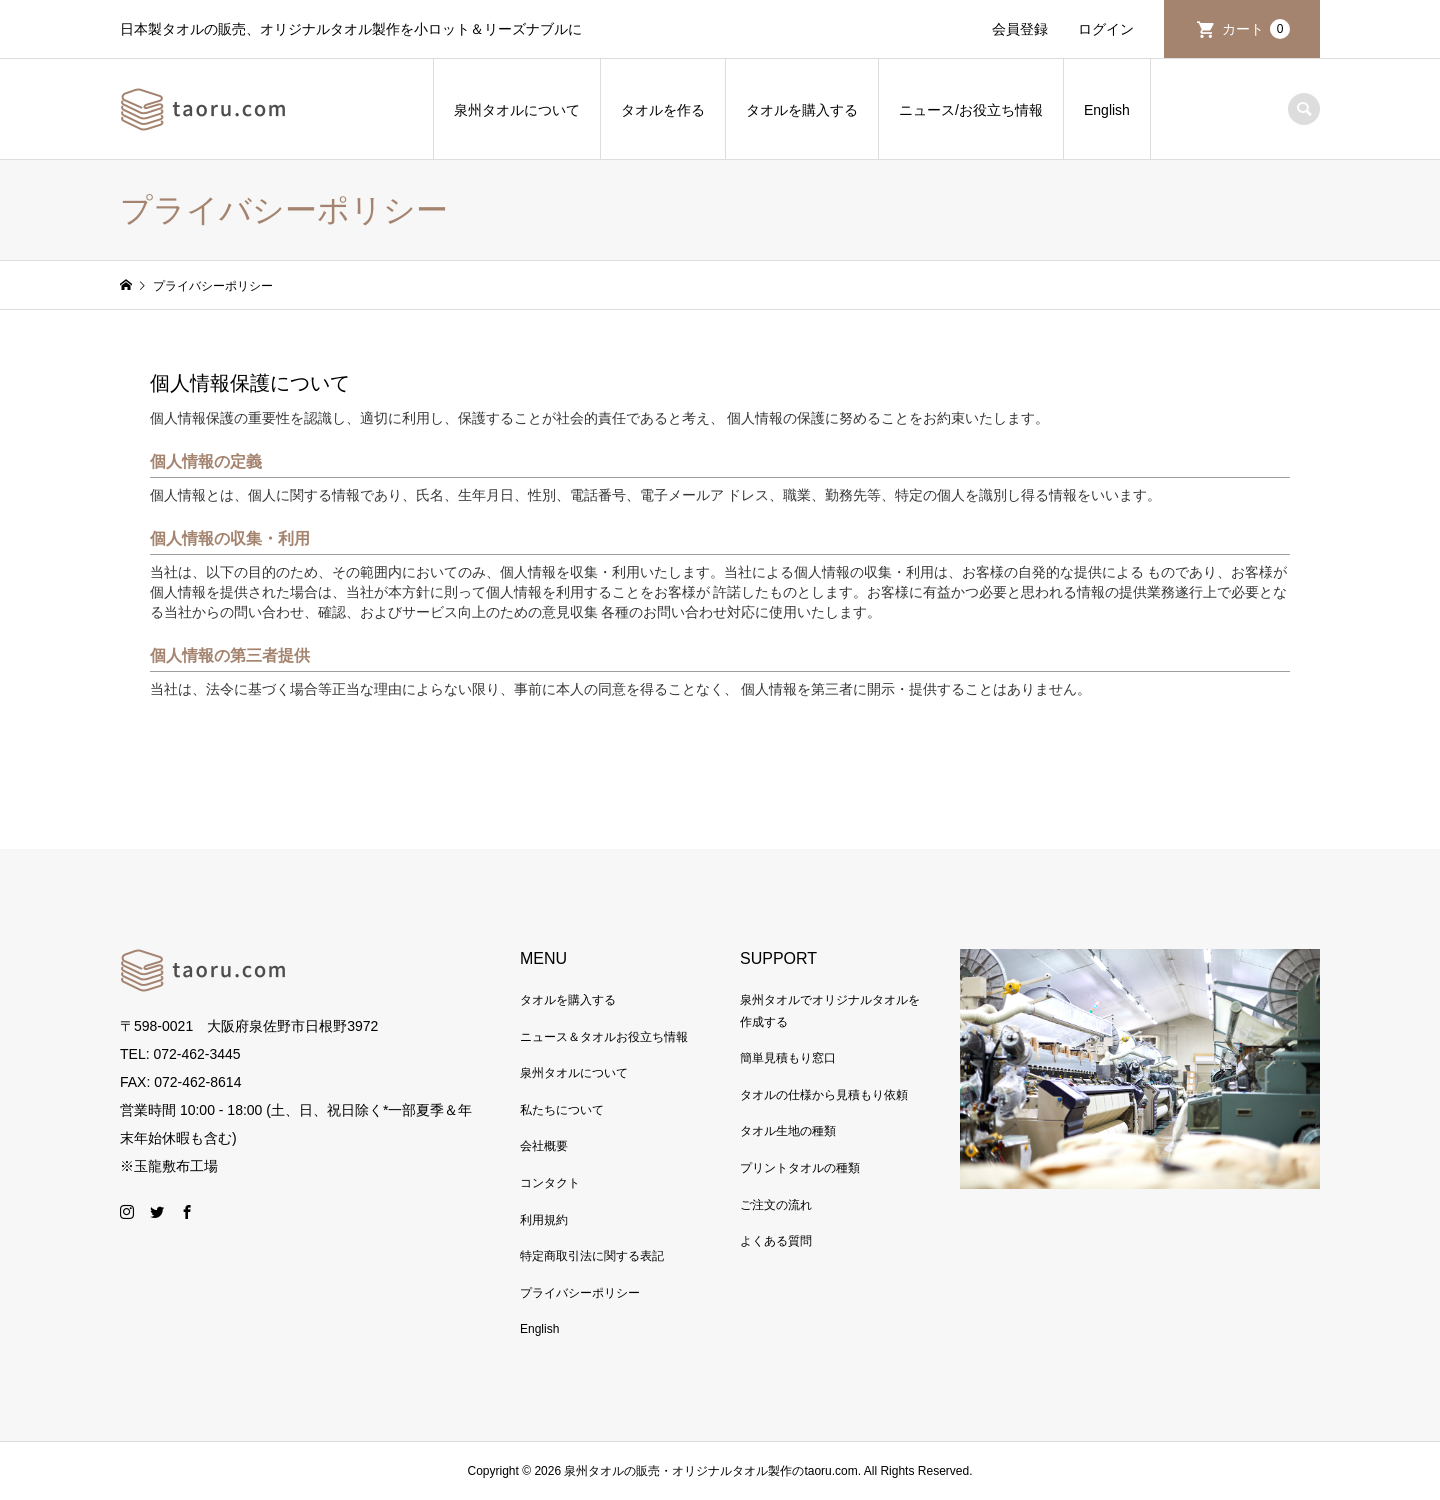 This screenshot has height=1500, width=1440. I want to click on タオルの仕様から見積もり依頼, so click(824, 1095).